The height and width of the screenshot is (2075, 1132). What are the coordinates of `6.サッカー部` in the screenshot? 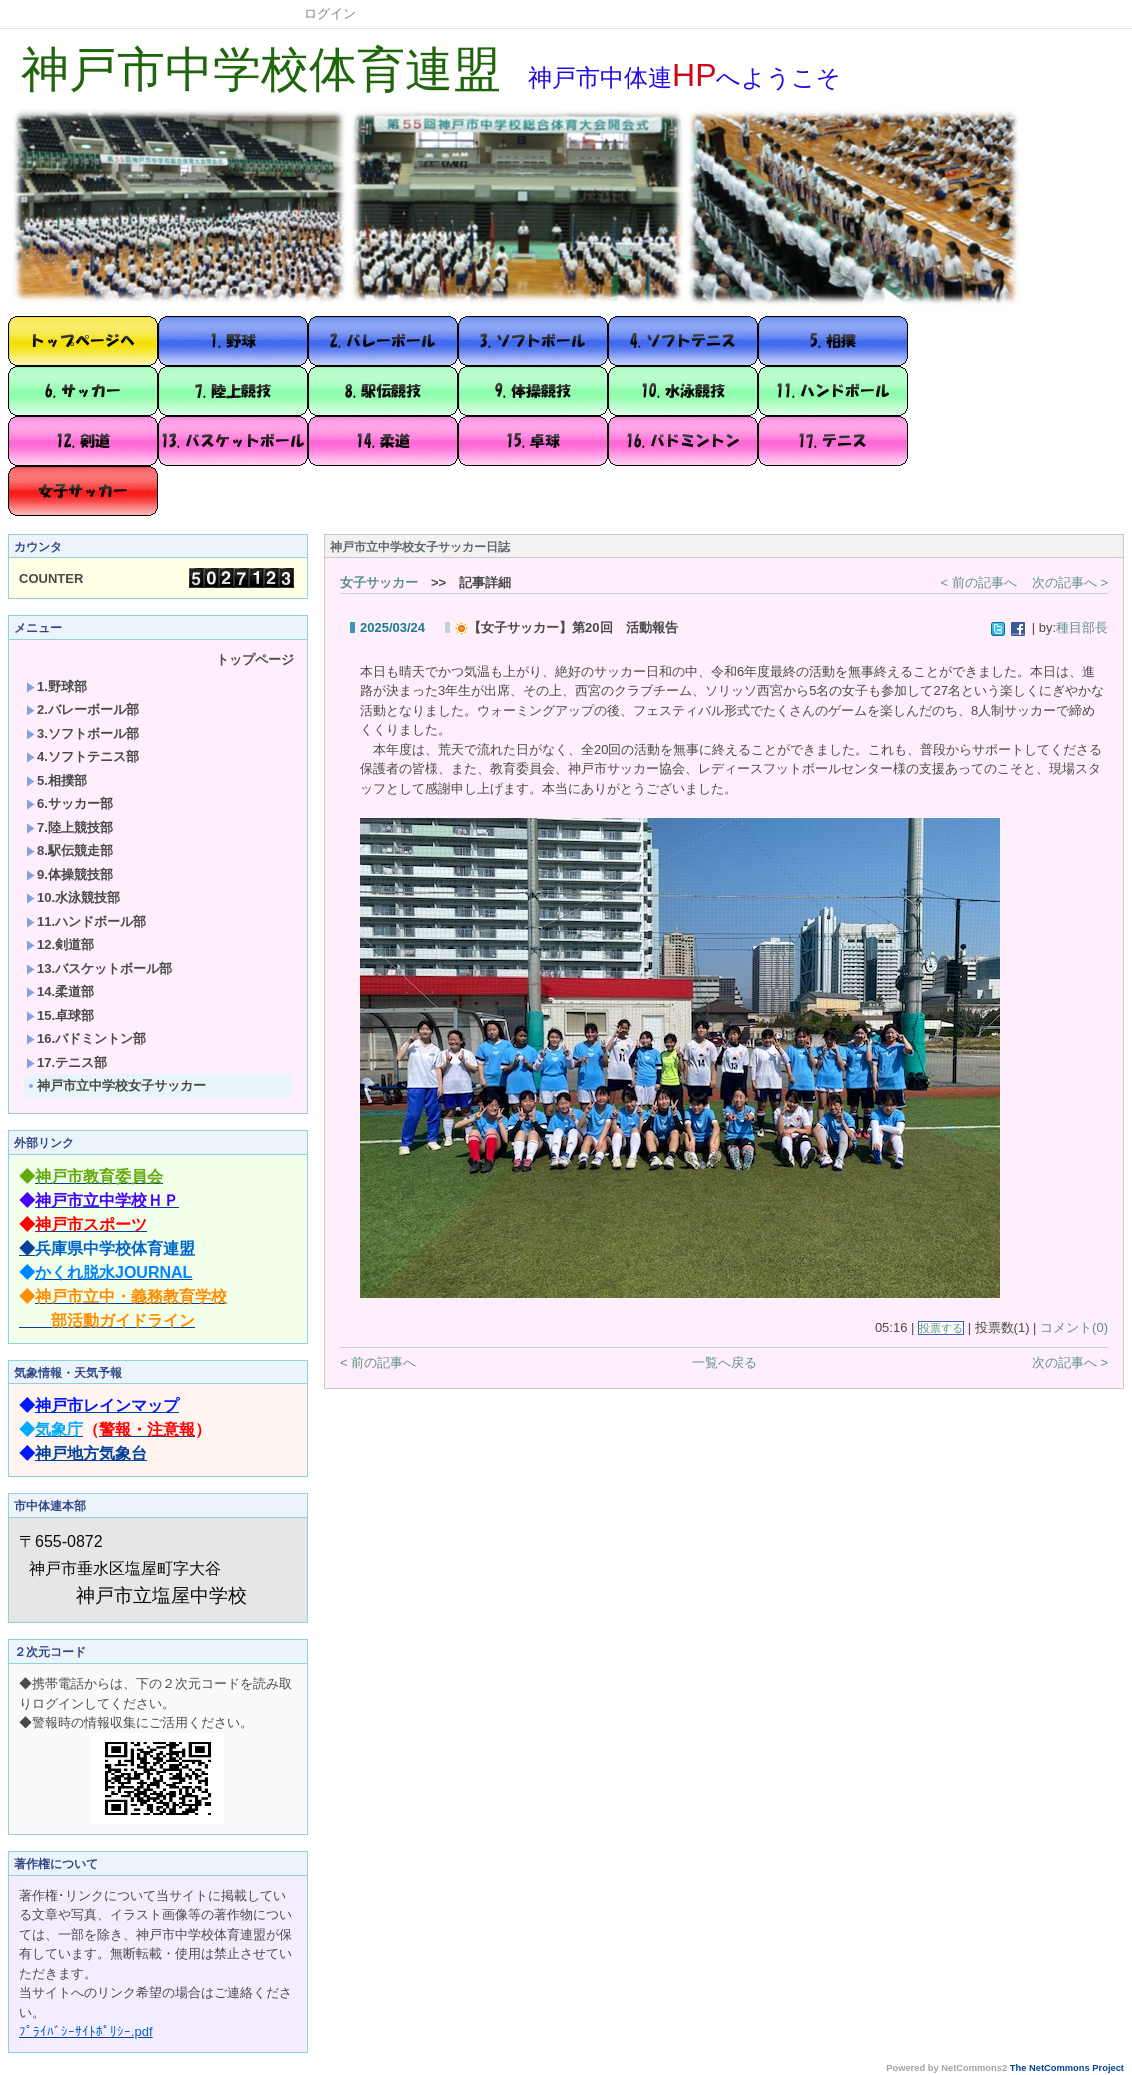 It's located at (69, 803).